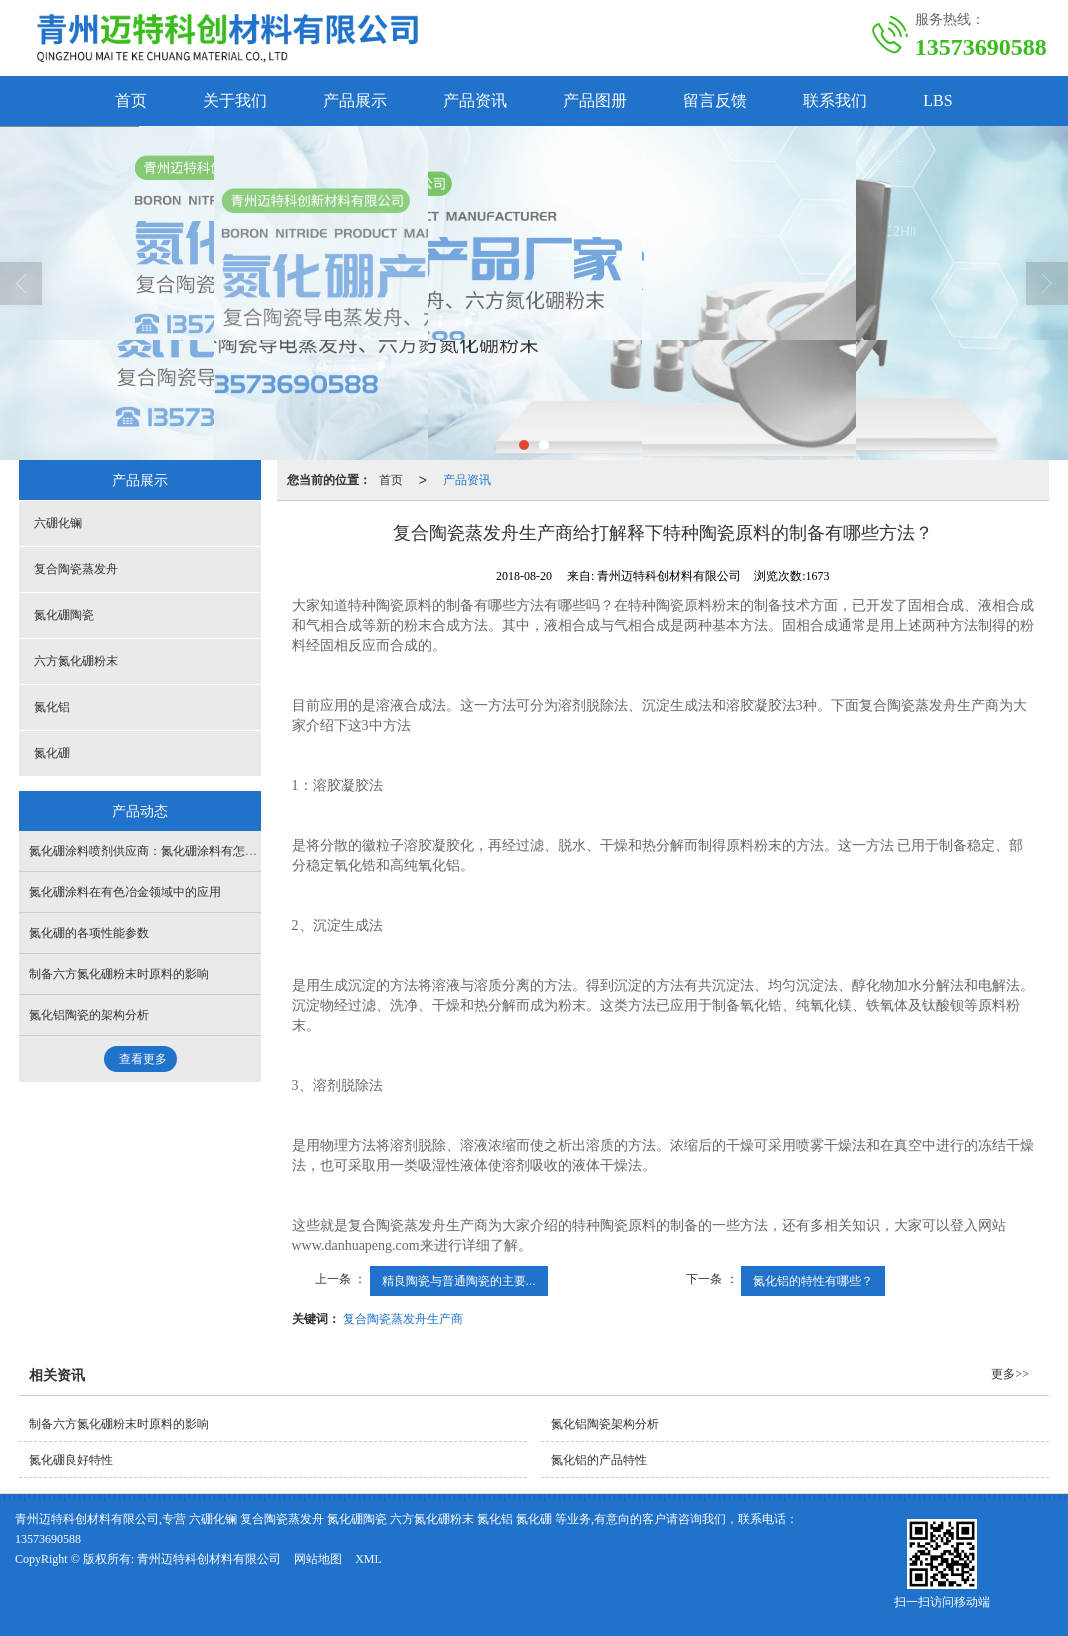 The image size is (1068, 1636). Describe the element at coordinates (715, 100) in the screenshot. I see `留言反馈` at that location.